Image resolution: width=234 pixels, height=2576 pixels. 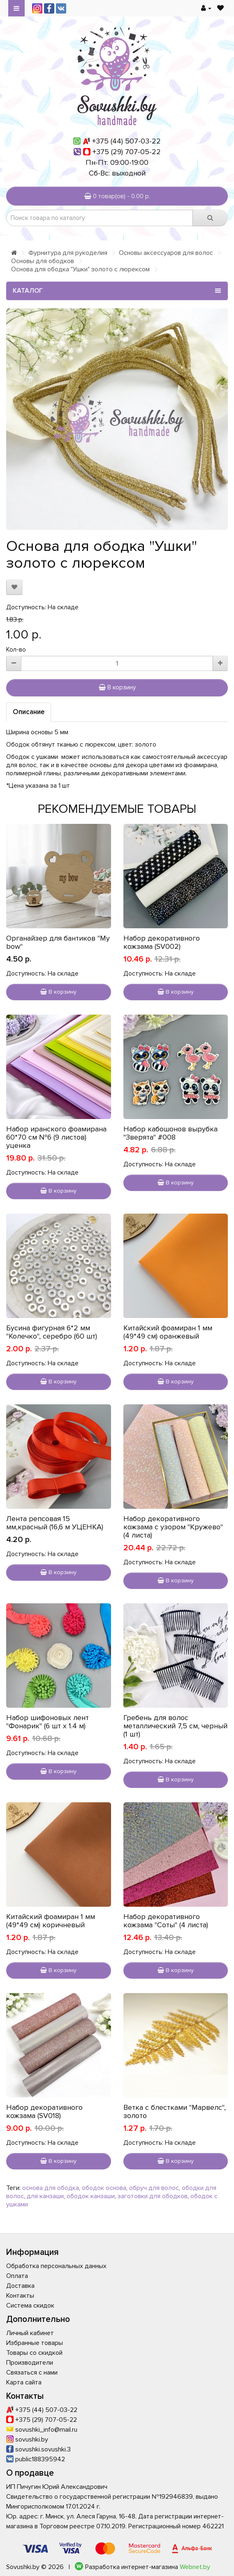 What do you see at coordinates (58, 942) in the screenshot?
I see `Органайзер для бантиков "My bow"` at bounding box center [58, 942].